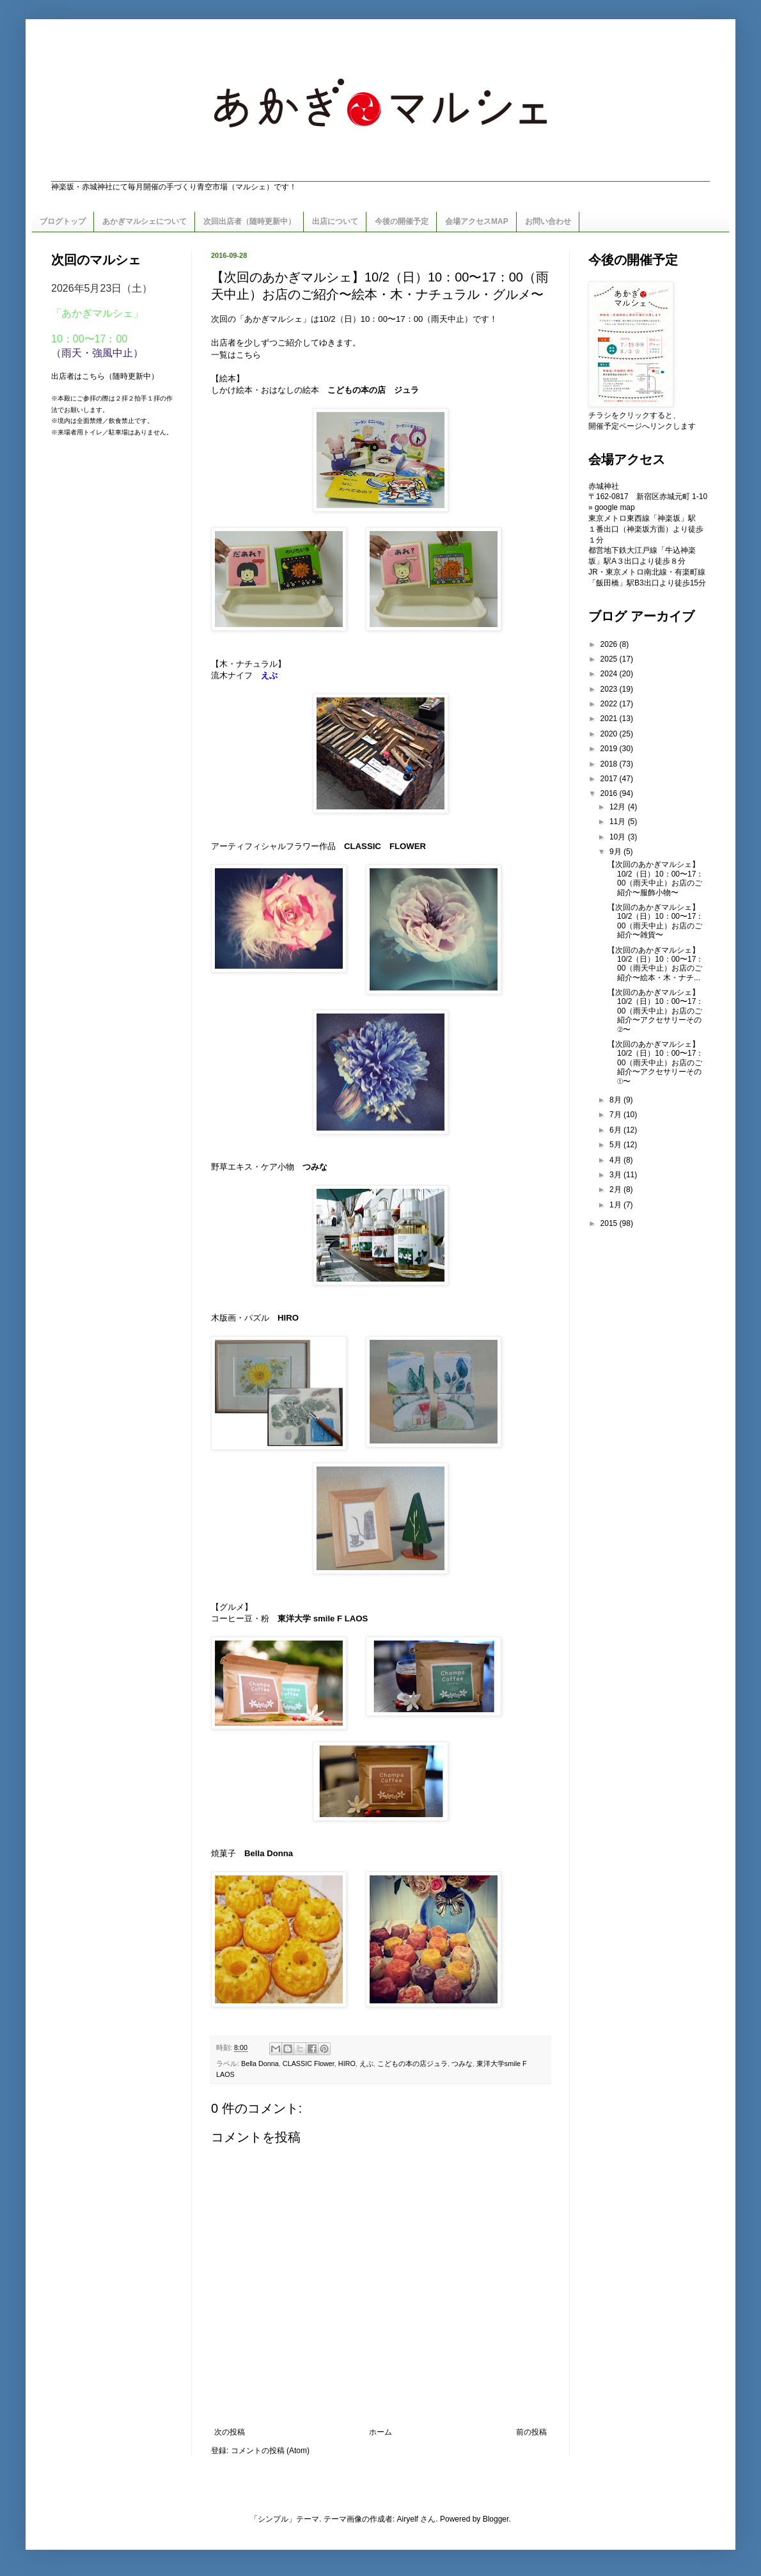 The width and height of the screenshot is (761, 2576). I want to click on 2016, so click(610, 793).